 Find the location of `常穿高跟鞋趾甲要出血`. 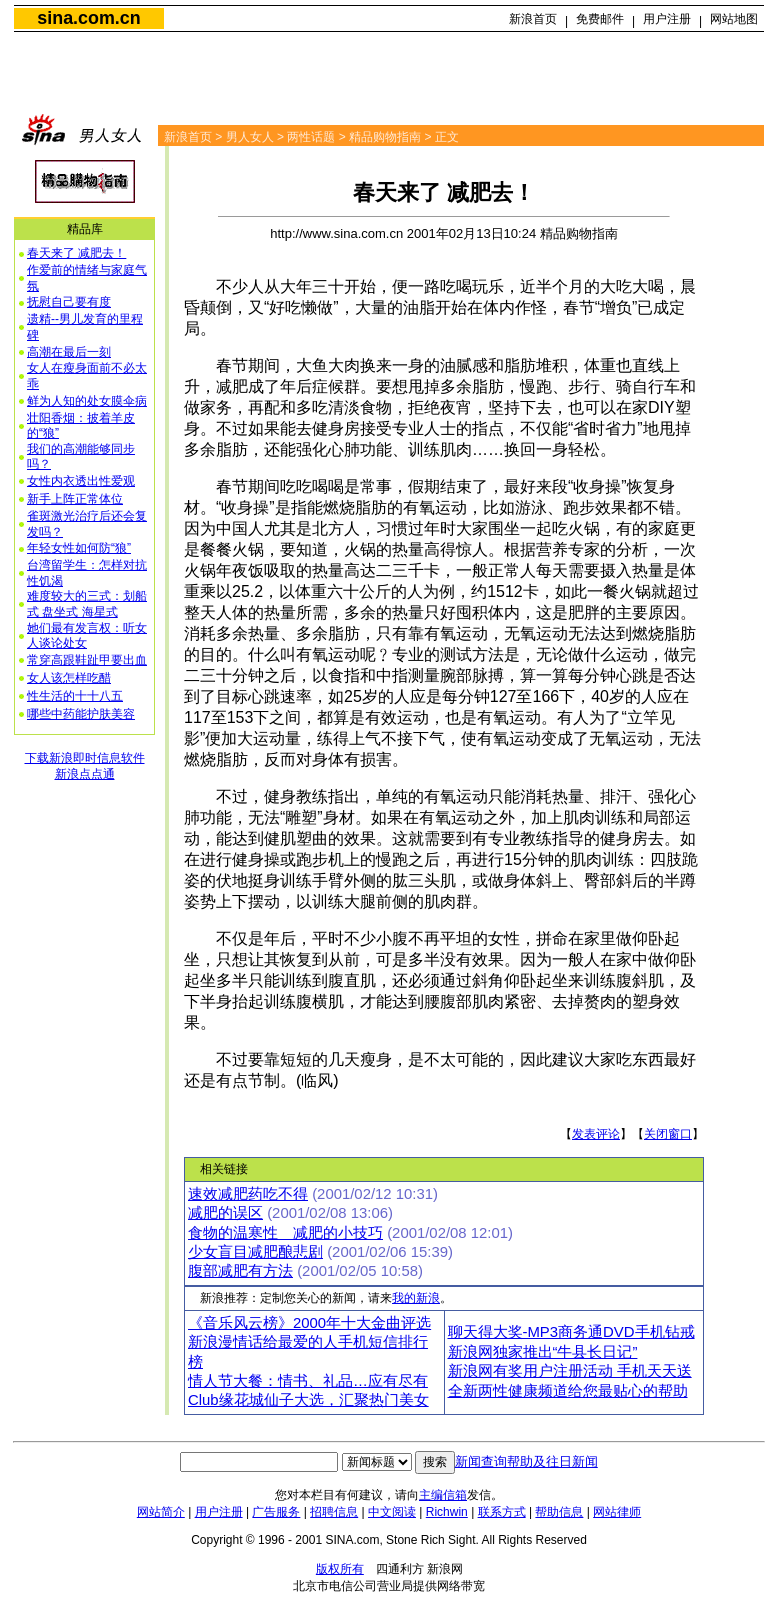

常穿高跟鞋趾甲要出血 is located at coordinates (87, 660).